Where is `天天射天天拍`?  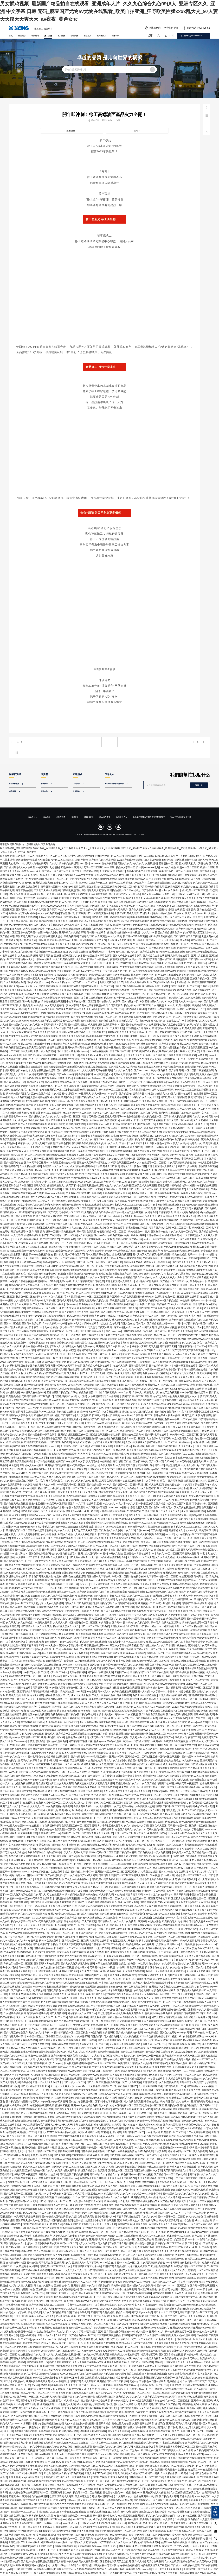 天天射天天拍 is located at coordinates (167, 2424).